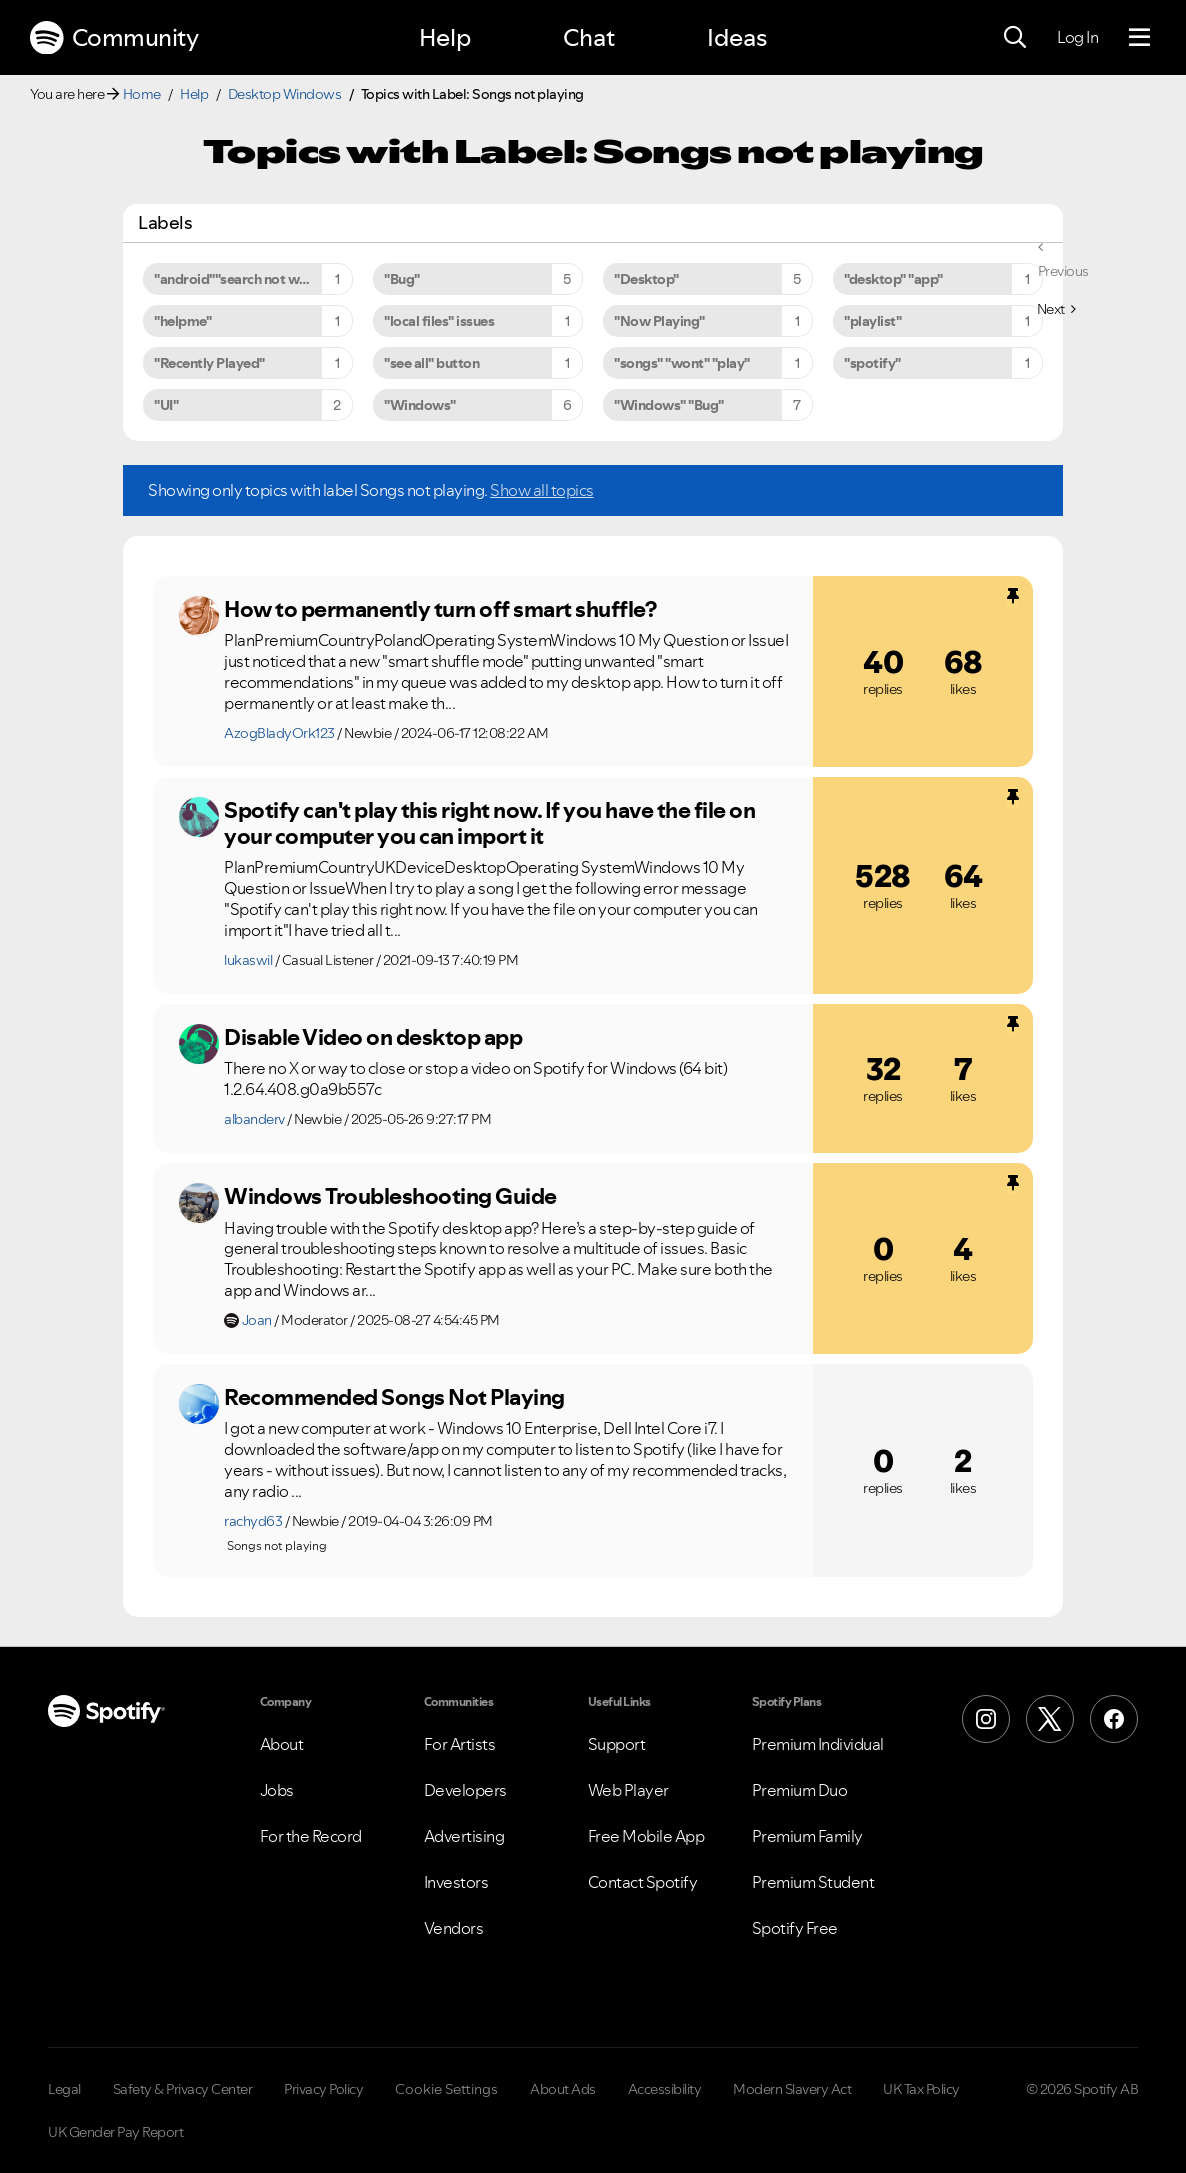  Describe the element at coordinates (454, 1928) in the screenshot. I see `Vendors` at that location.